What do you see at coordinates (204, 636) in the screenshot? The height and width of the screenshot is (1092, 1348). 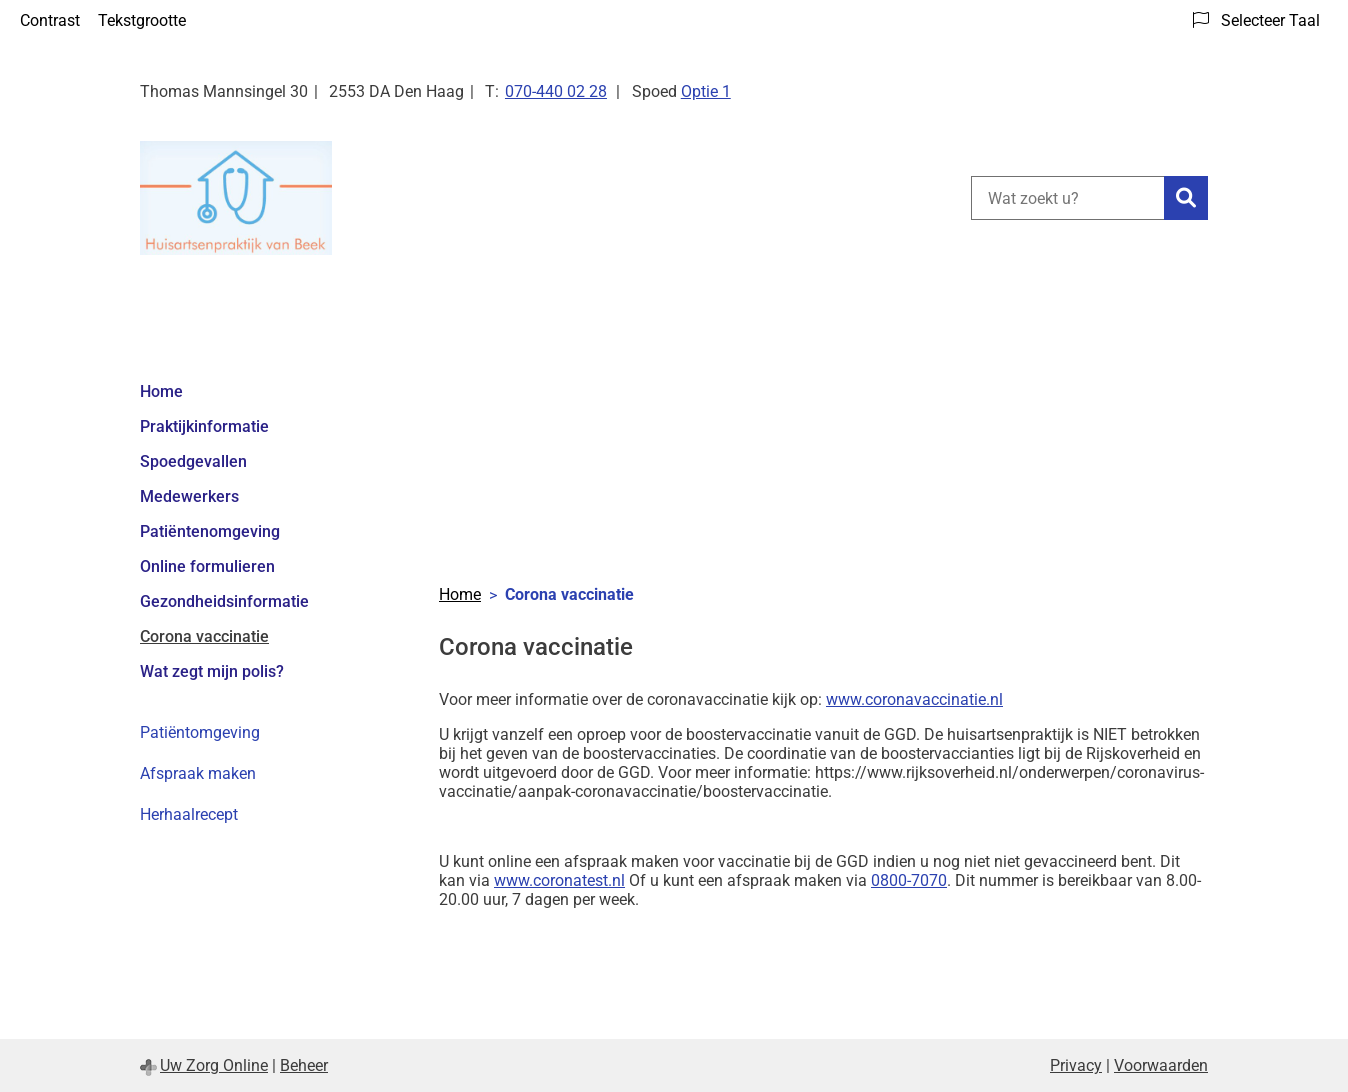 I see `Corona vaccinatie` at bounding box center [204, 636].